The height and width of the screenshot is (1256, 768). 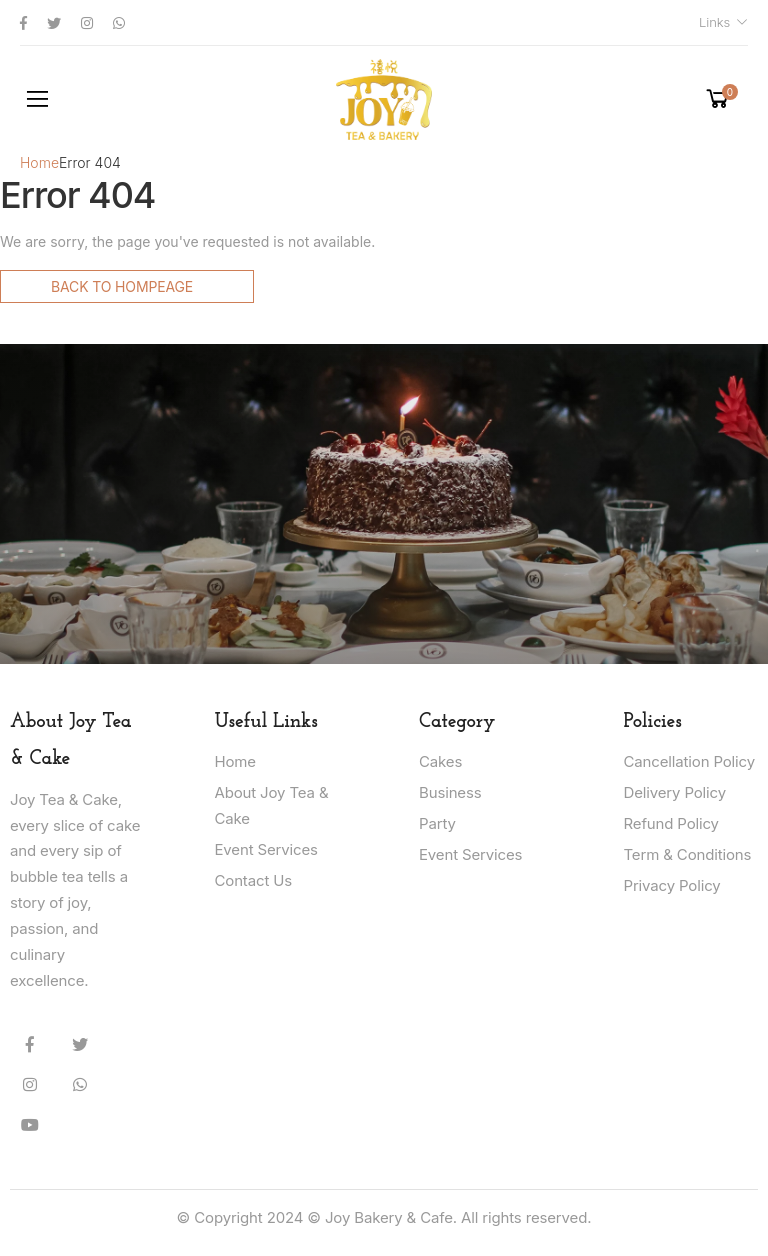 What do you see at coordinates (272, 805) in the screenshot?
I see `About Joy Tea & Cake` at bounding box center [272, 805].